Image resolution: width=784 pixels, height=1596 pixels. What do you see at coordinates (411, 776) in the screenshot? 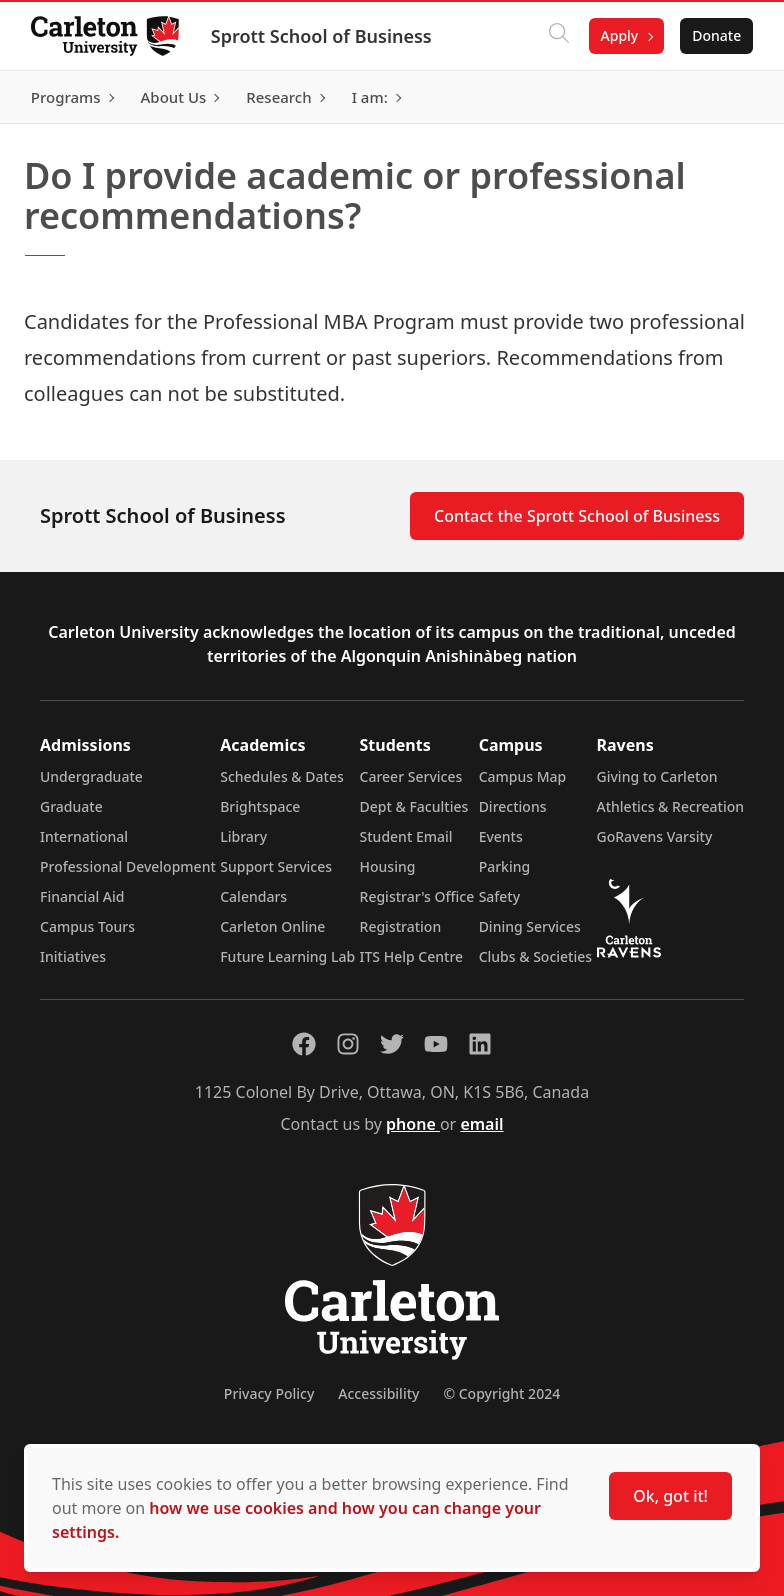
I see `Career Services` at bounding box center [411, 776].